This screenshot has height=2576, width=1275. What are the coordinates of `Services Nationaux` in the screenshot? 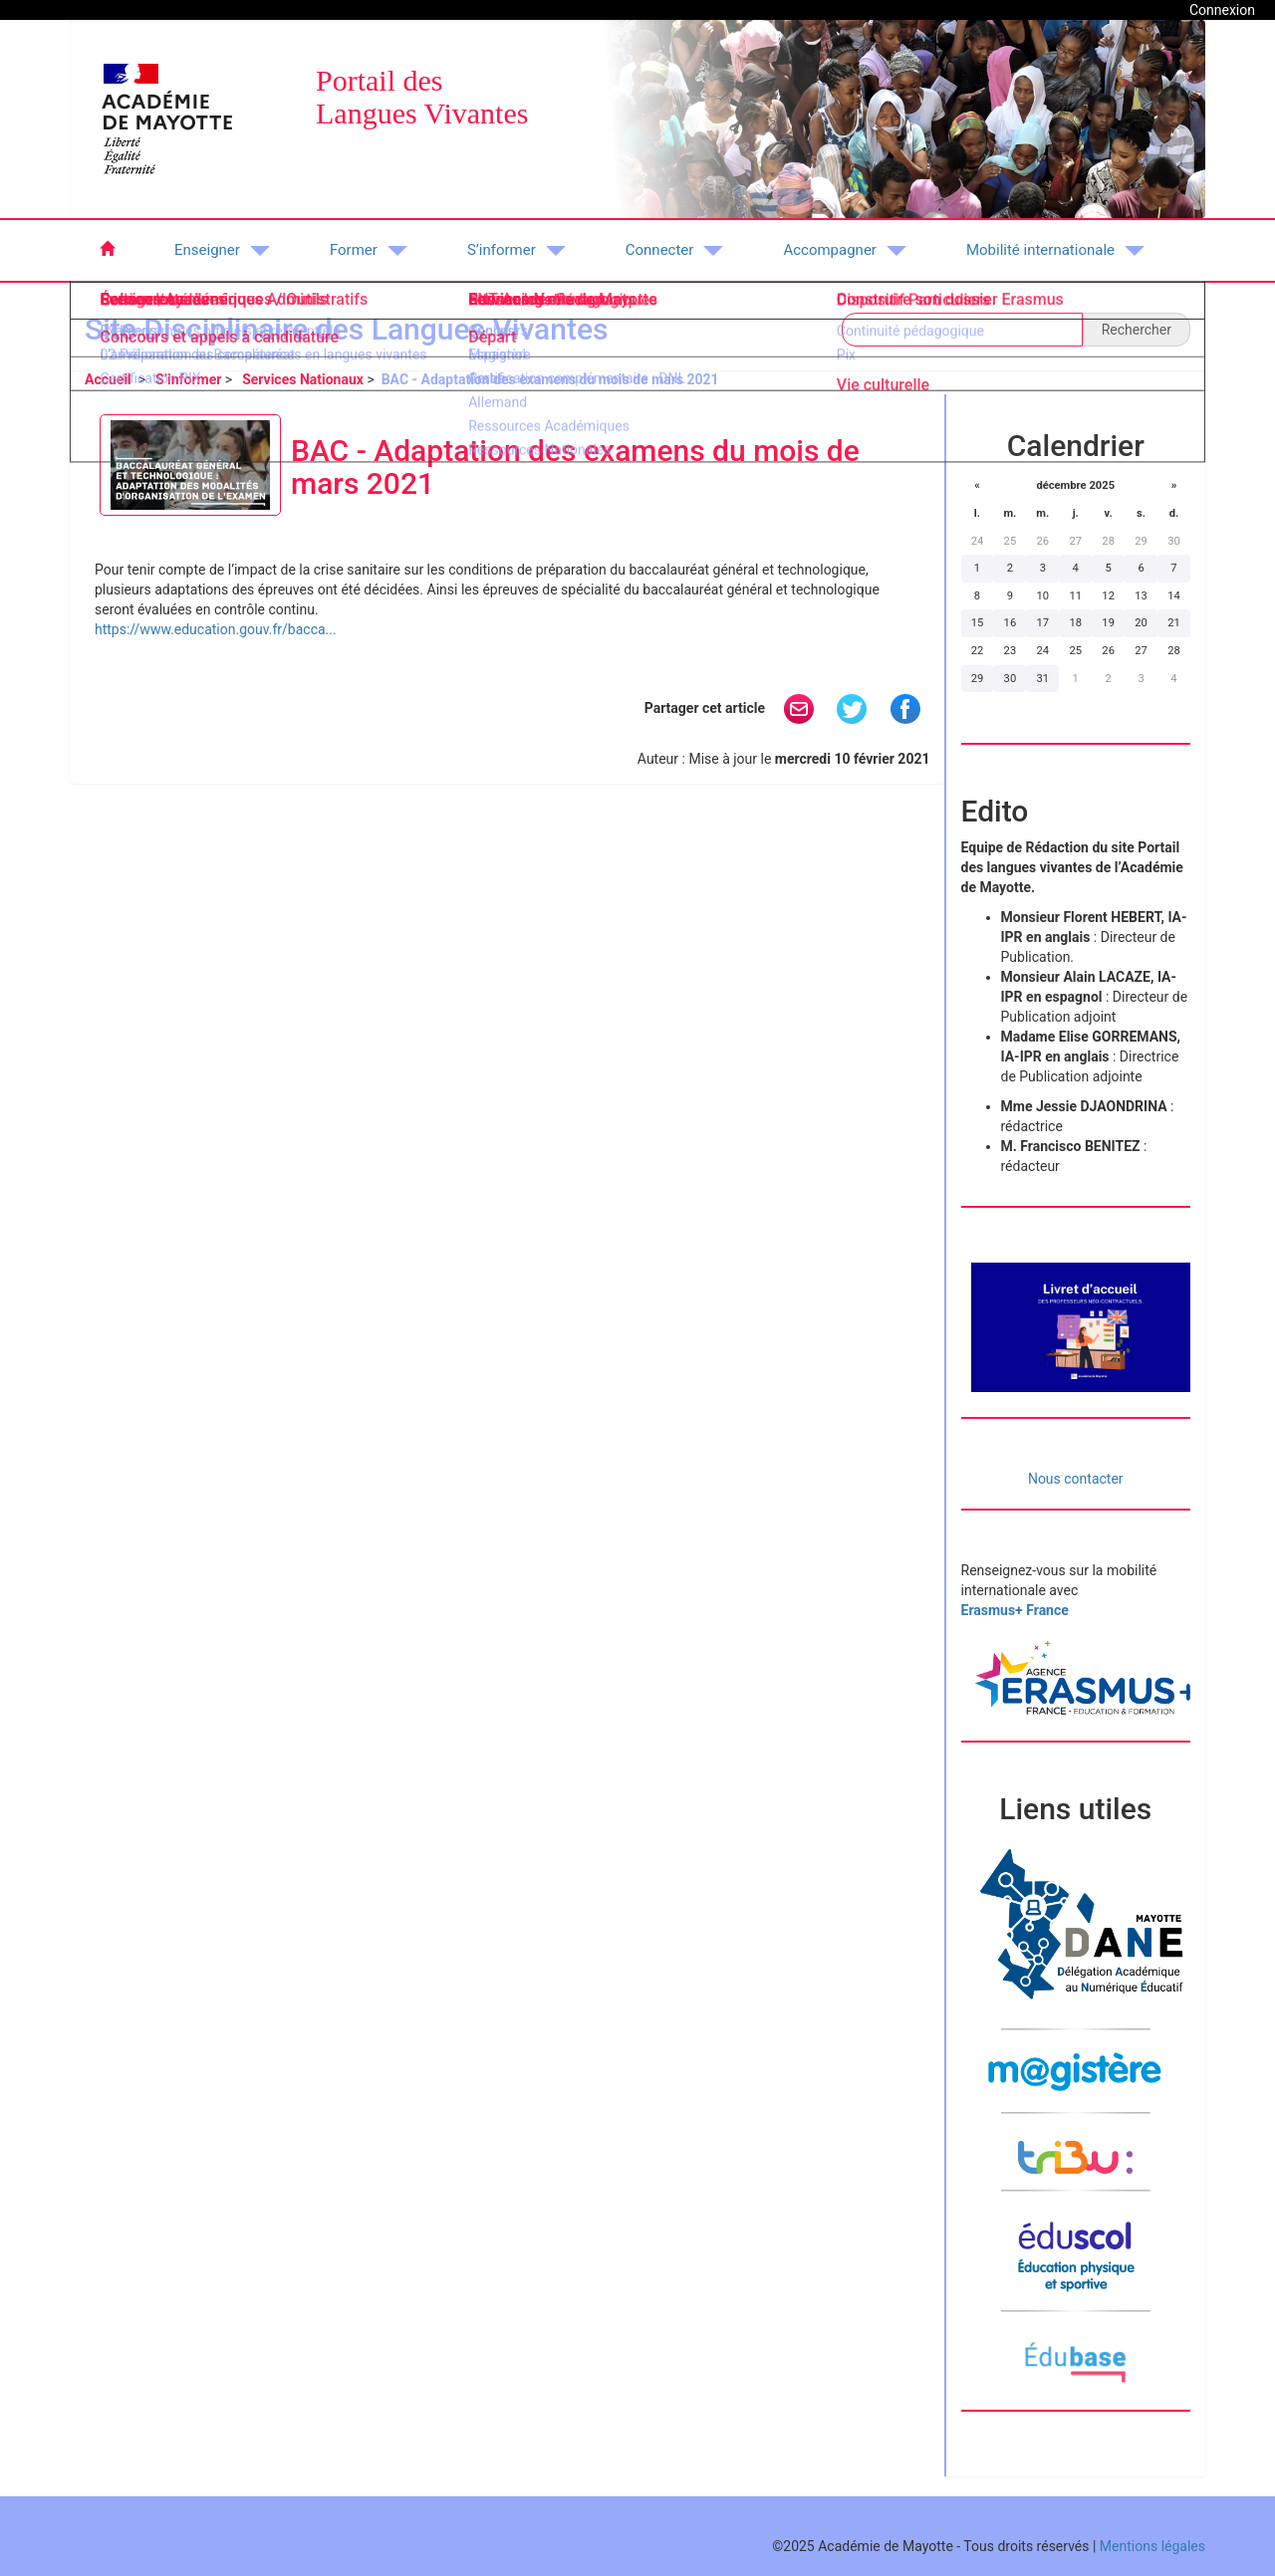 It's located at (303, 379).